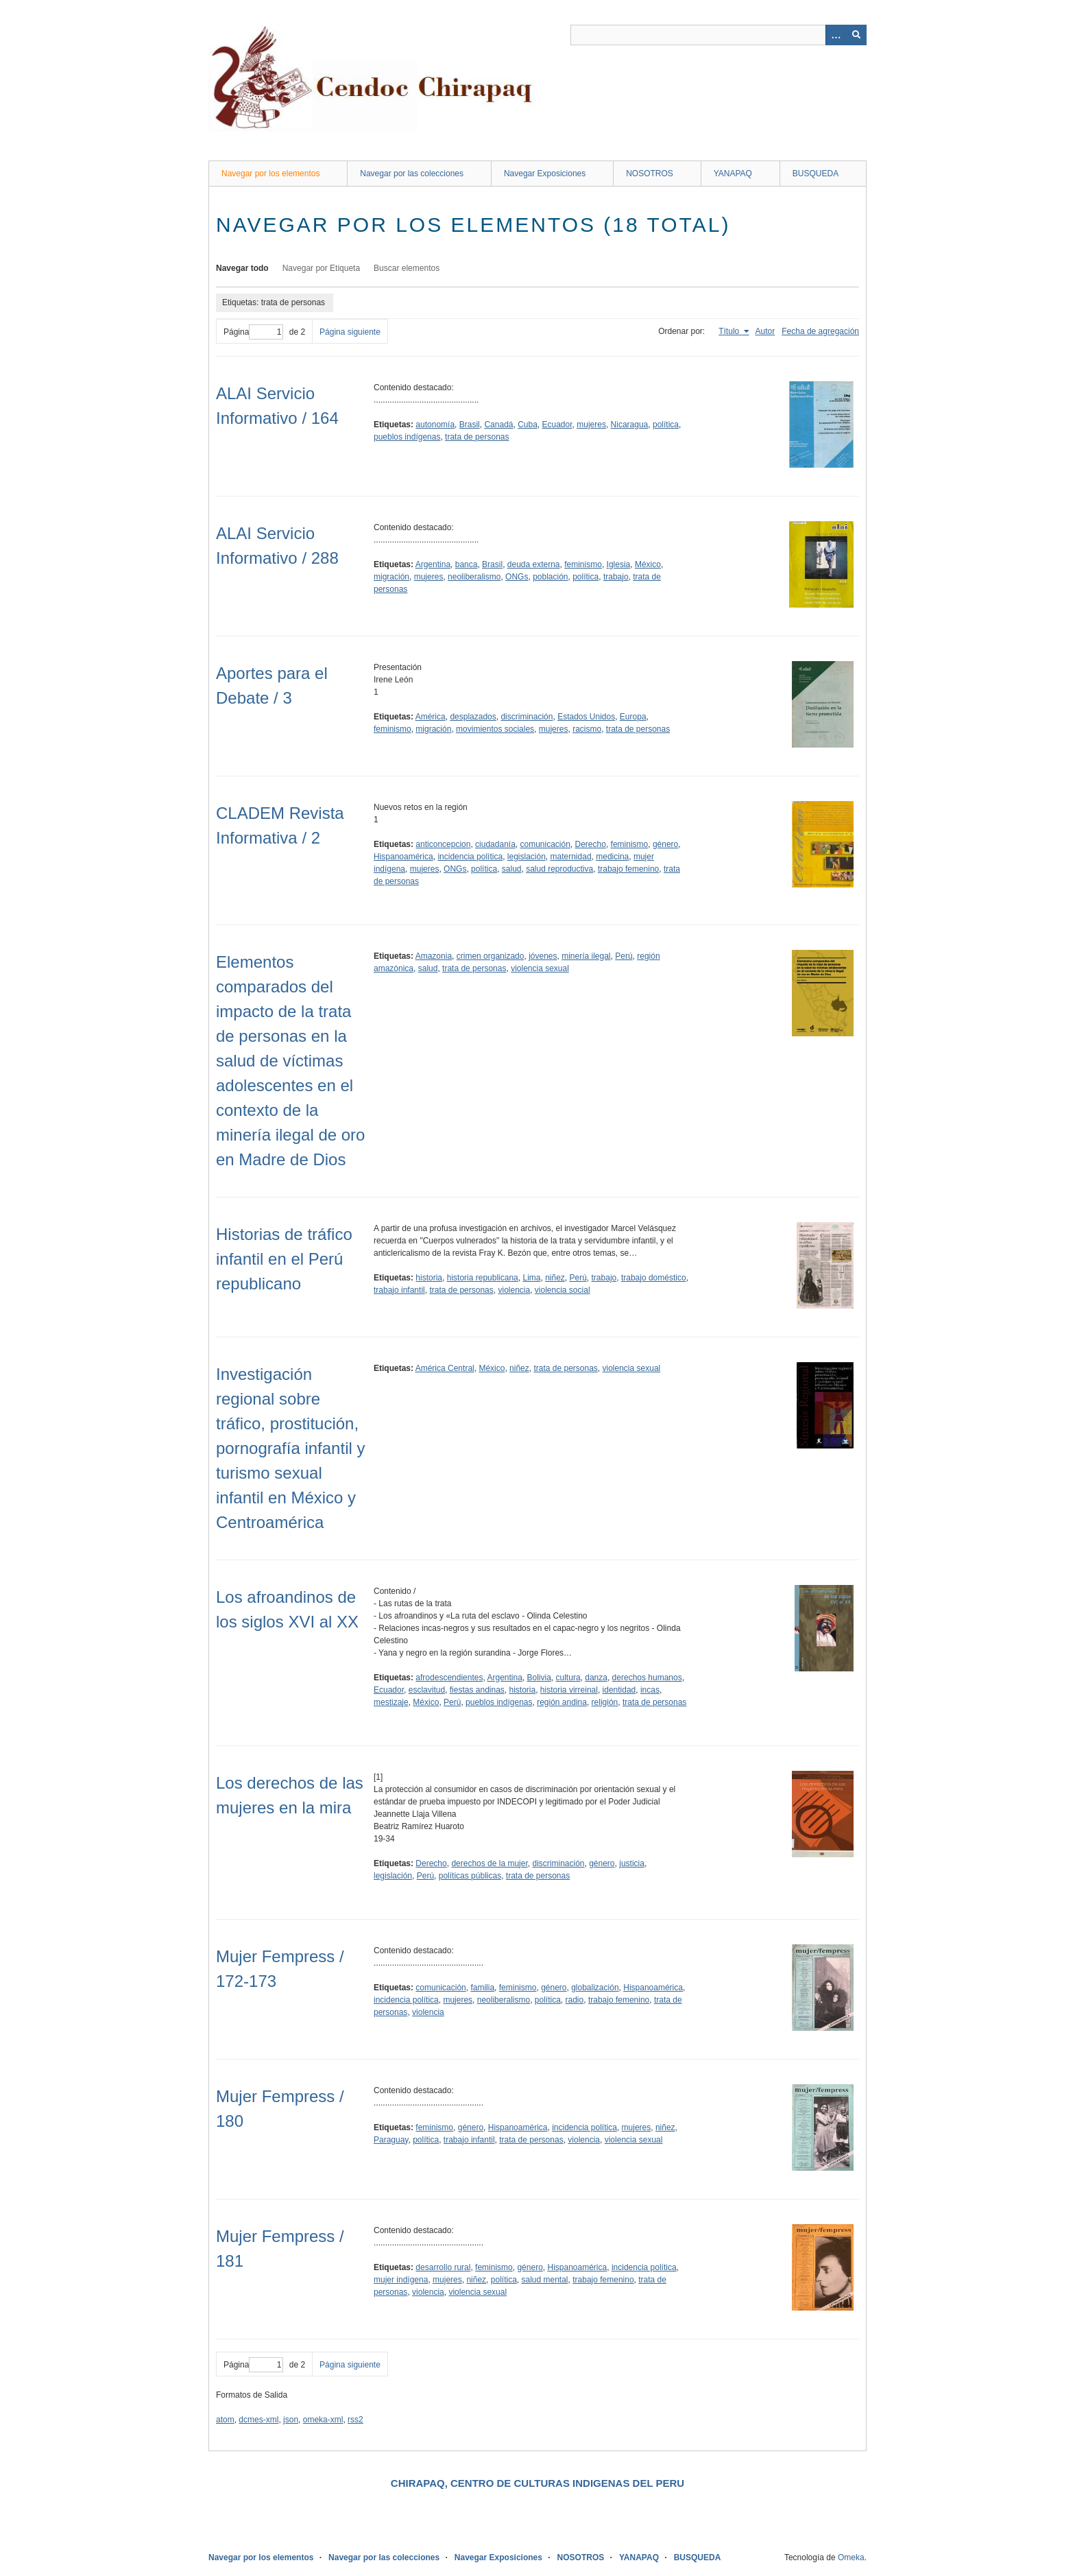 Image resolution: width=1075 pixels, height=2576 pixels. I want to click on incidencia política, so click(470, 856).